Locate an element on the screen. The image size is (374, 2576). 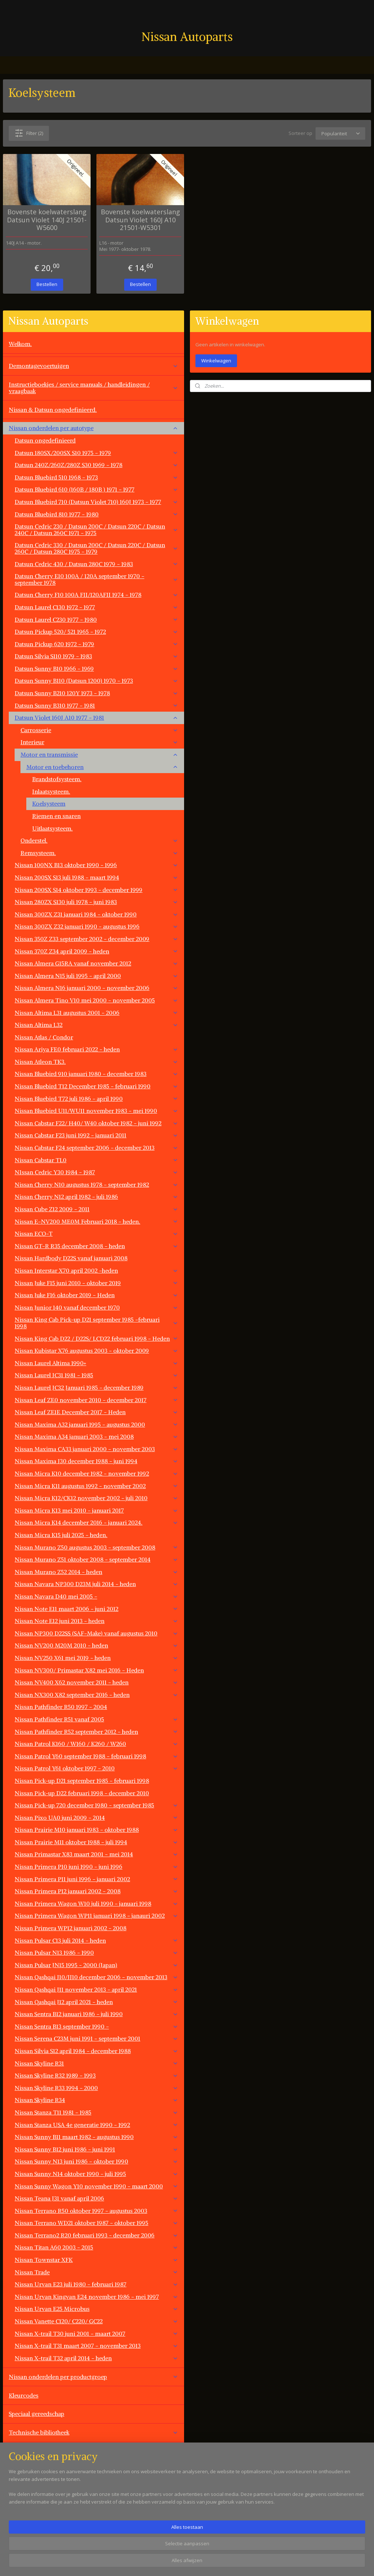
Nissan Altima L31 augustus 2001 - 2006 is located at coordinates (96, 1012).